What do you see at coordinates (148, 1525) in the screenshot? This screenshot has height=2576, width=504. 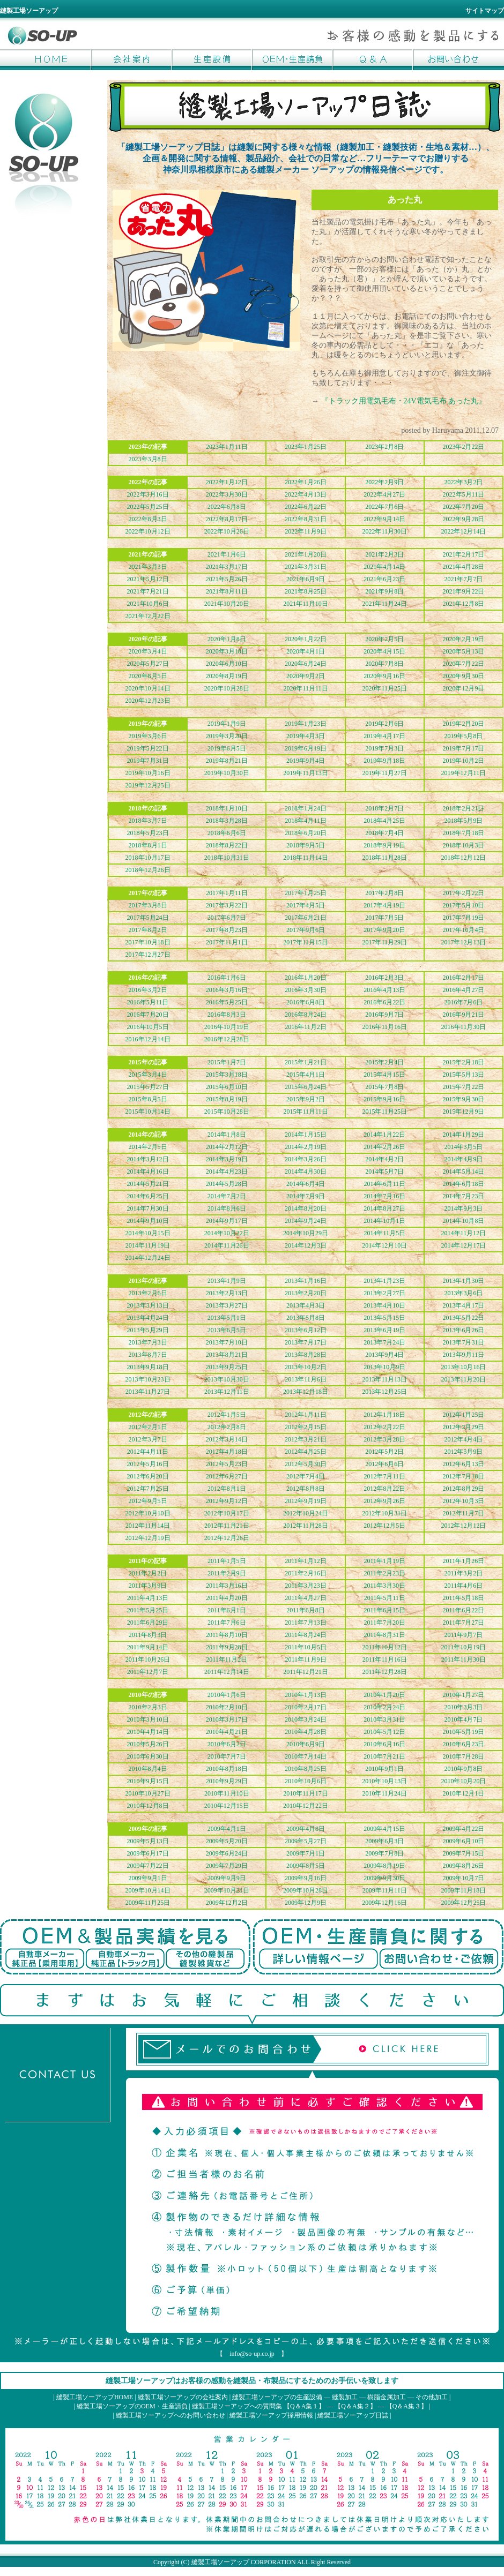 I see `2012年11月14日` at bounding box center [148, 1525].